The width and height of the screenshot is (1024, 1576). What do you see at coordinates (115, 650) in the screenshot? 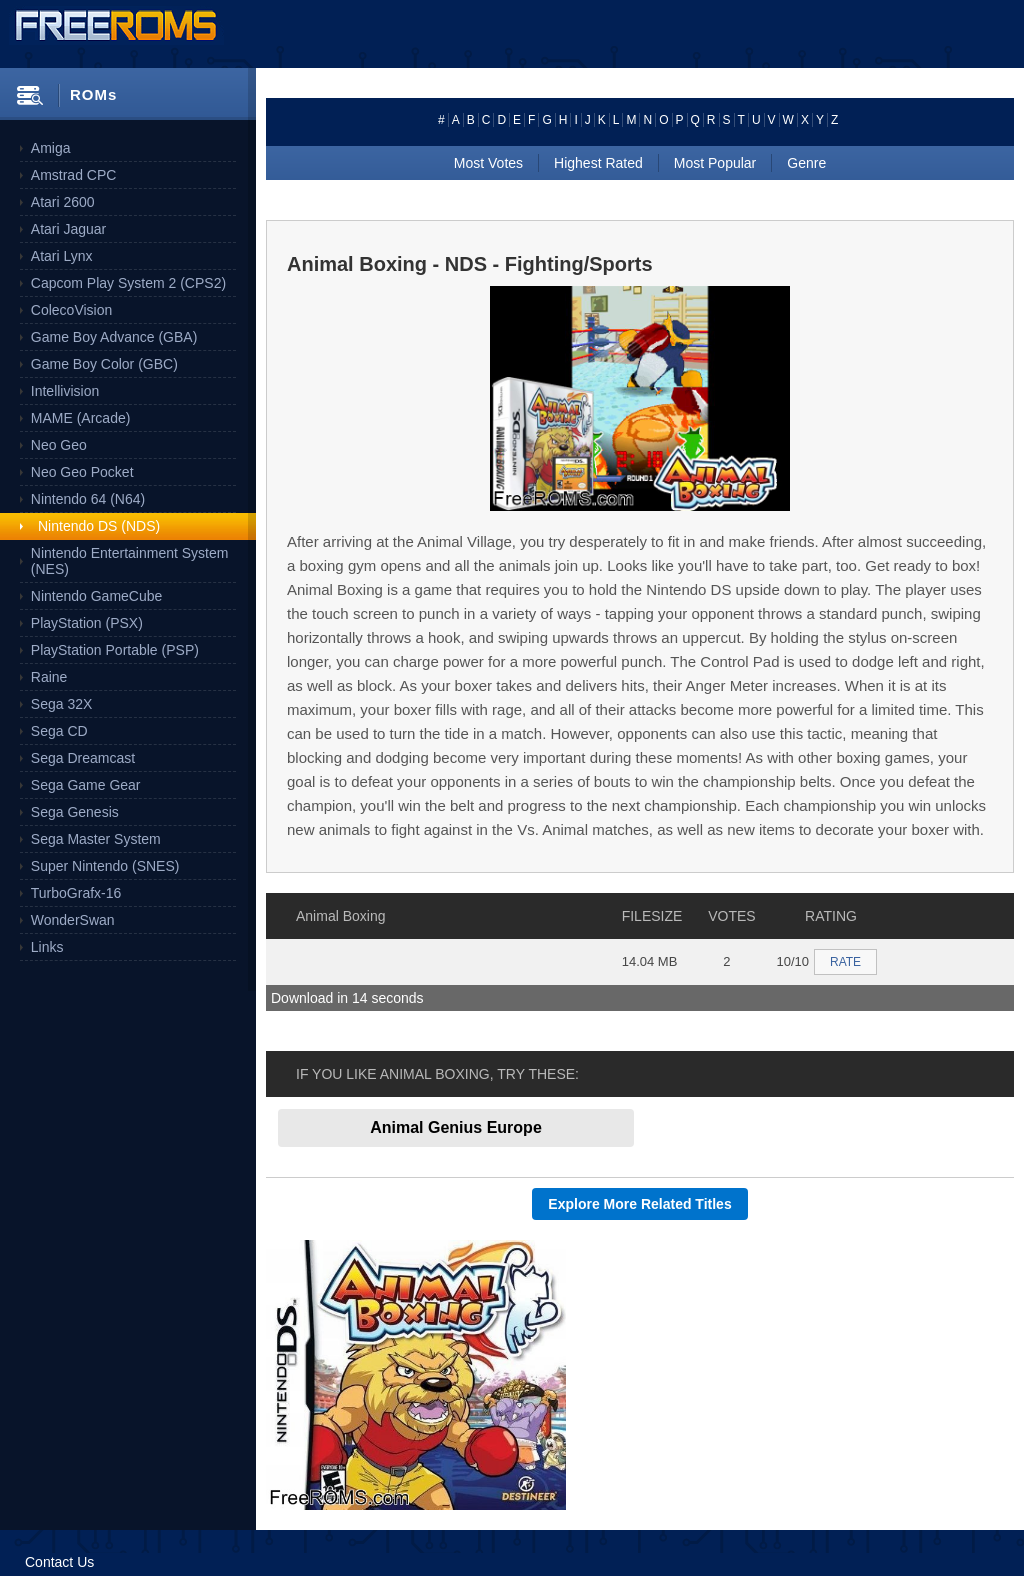
I see `PlayStation Portable (PSP)` at bounding box center [115, 650].